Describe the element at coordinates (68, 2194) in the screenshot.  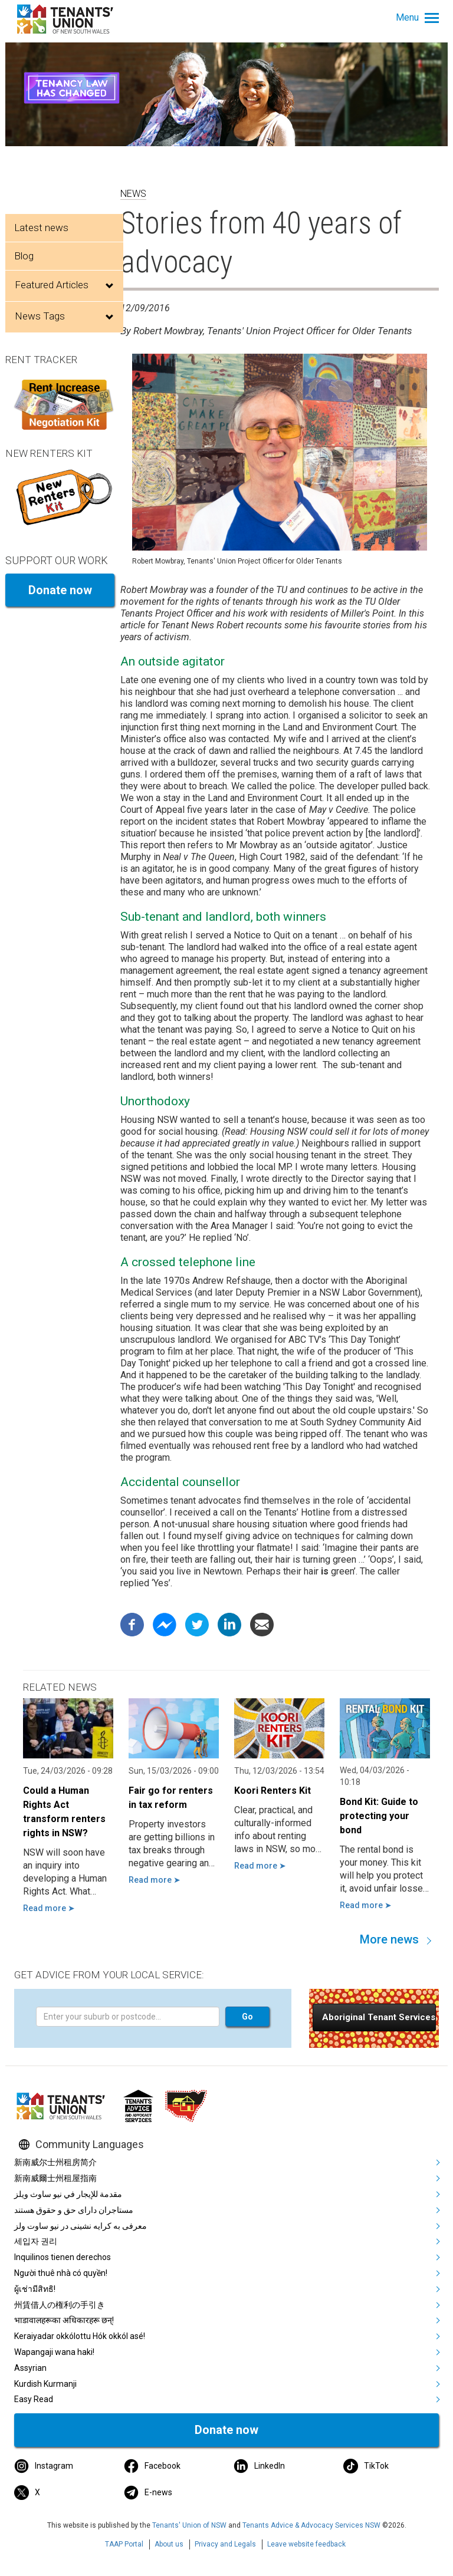
I see `مقدمة للإيجار في نيو ساوث ويلز` at that location.